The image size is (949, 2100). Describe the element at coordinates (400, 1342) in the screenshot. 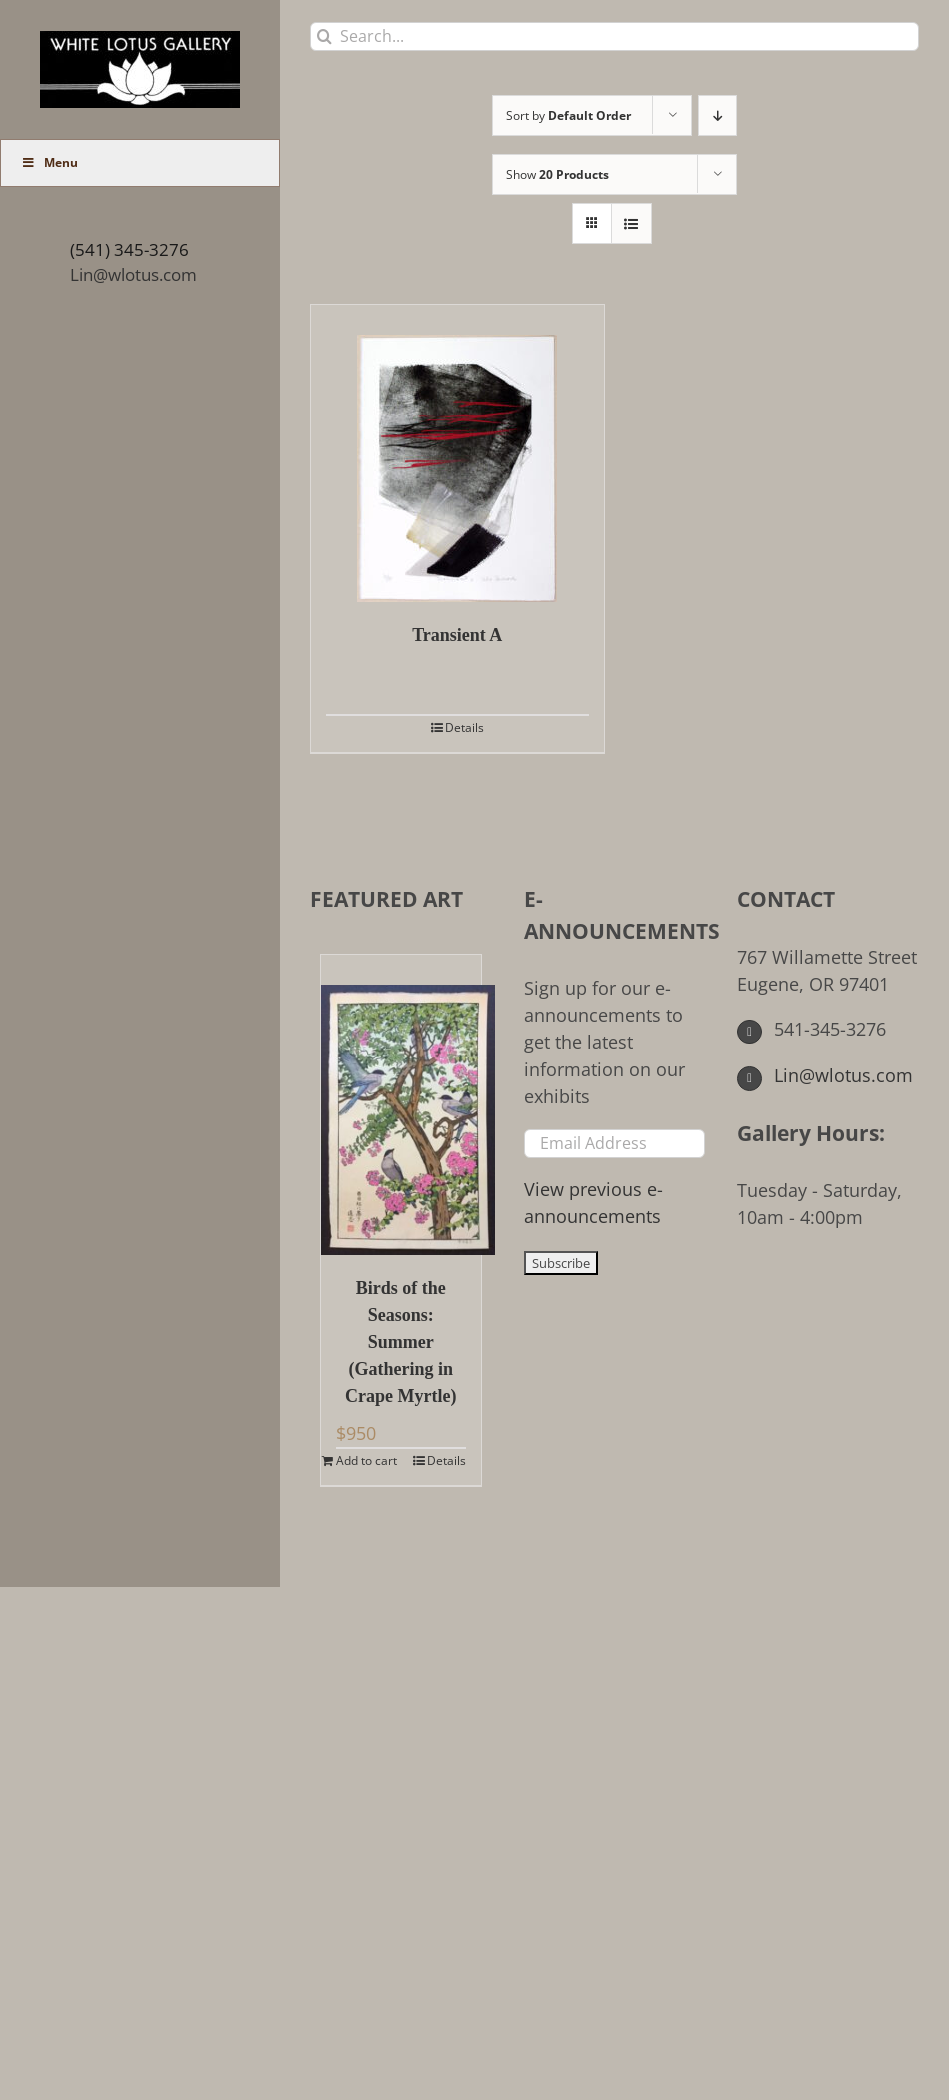

I see `Birds of the Seasons: Summer (Gathering in Crape Myrtle)` at that location.